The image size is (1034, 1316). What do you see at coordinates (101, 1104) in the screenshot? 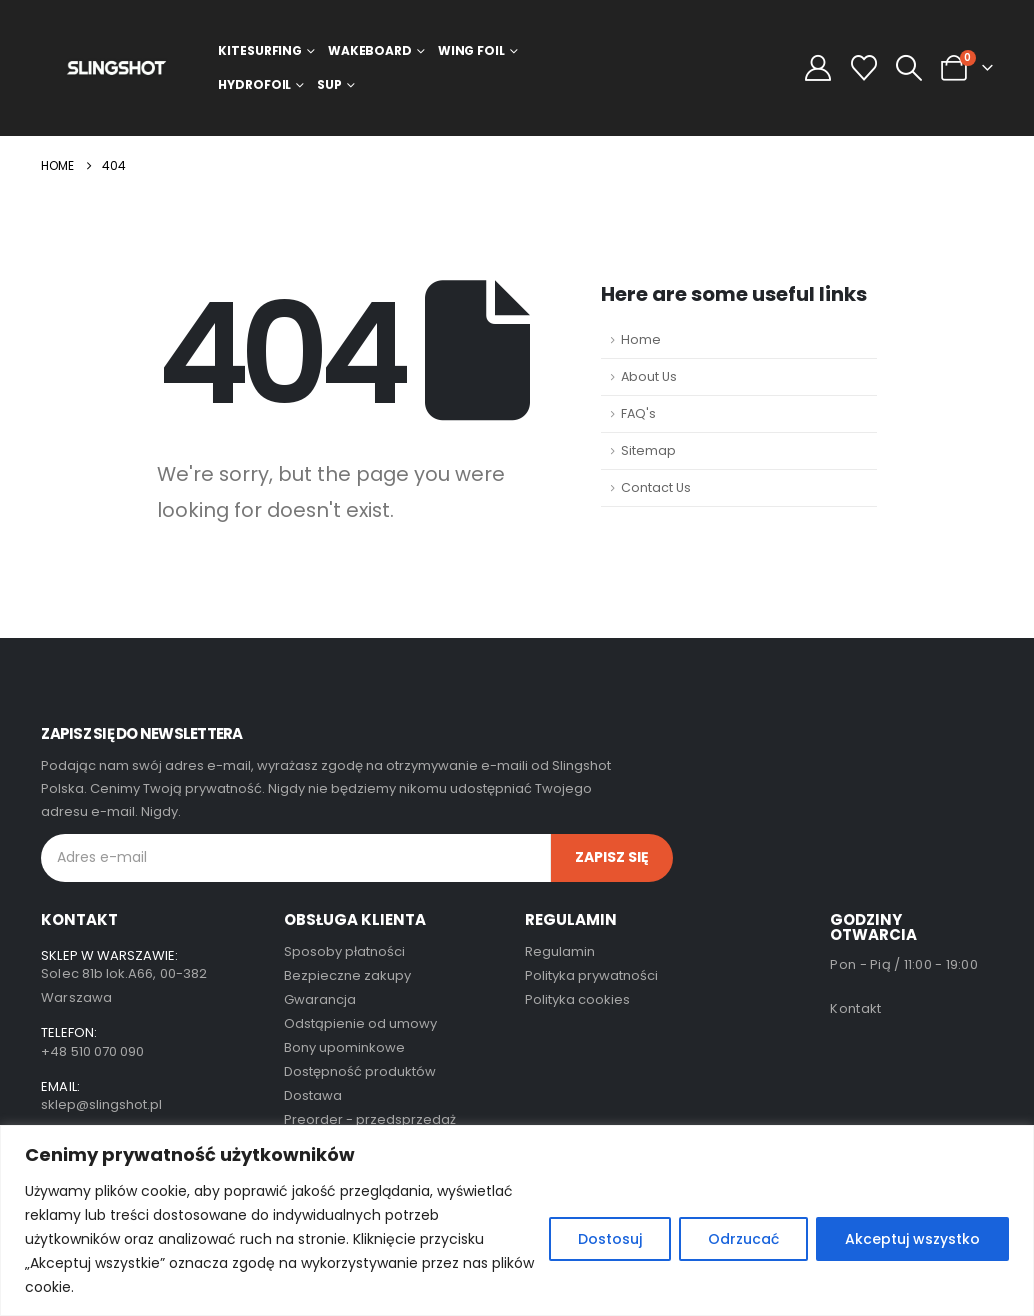
I see `sklep@slingshot.pl` at bounding box center [101, 1104].